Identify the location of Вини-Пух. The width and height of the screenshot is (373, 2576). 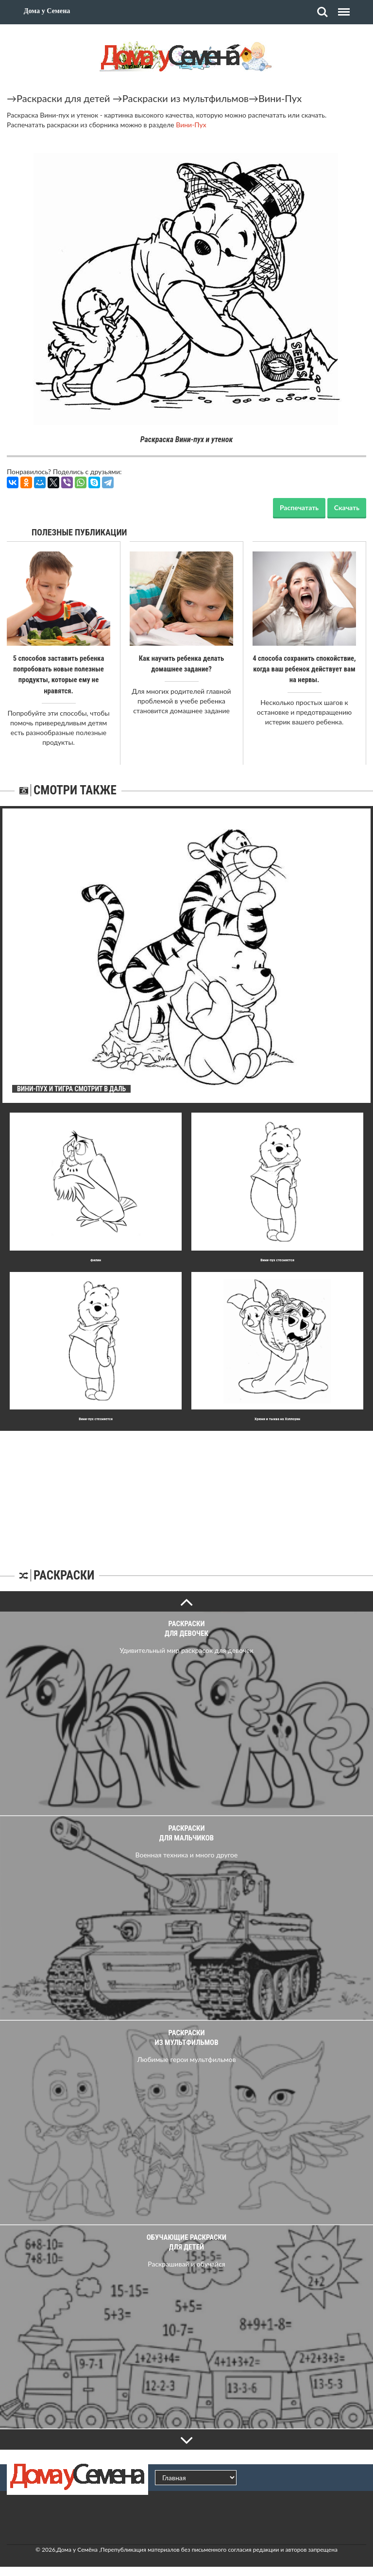
(280, 98).